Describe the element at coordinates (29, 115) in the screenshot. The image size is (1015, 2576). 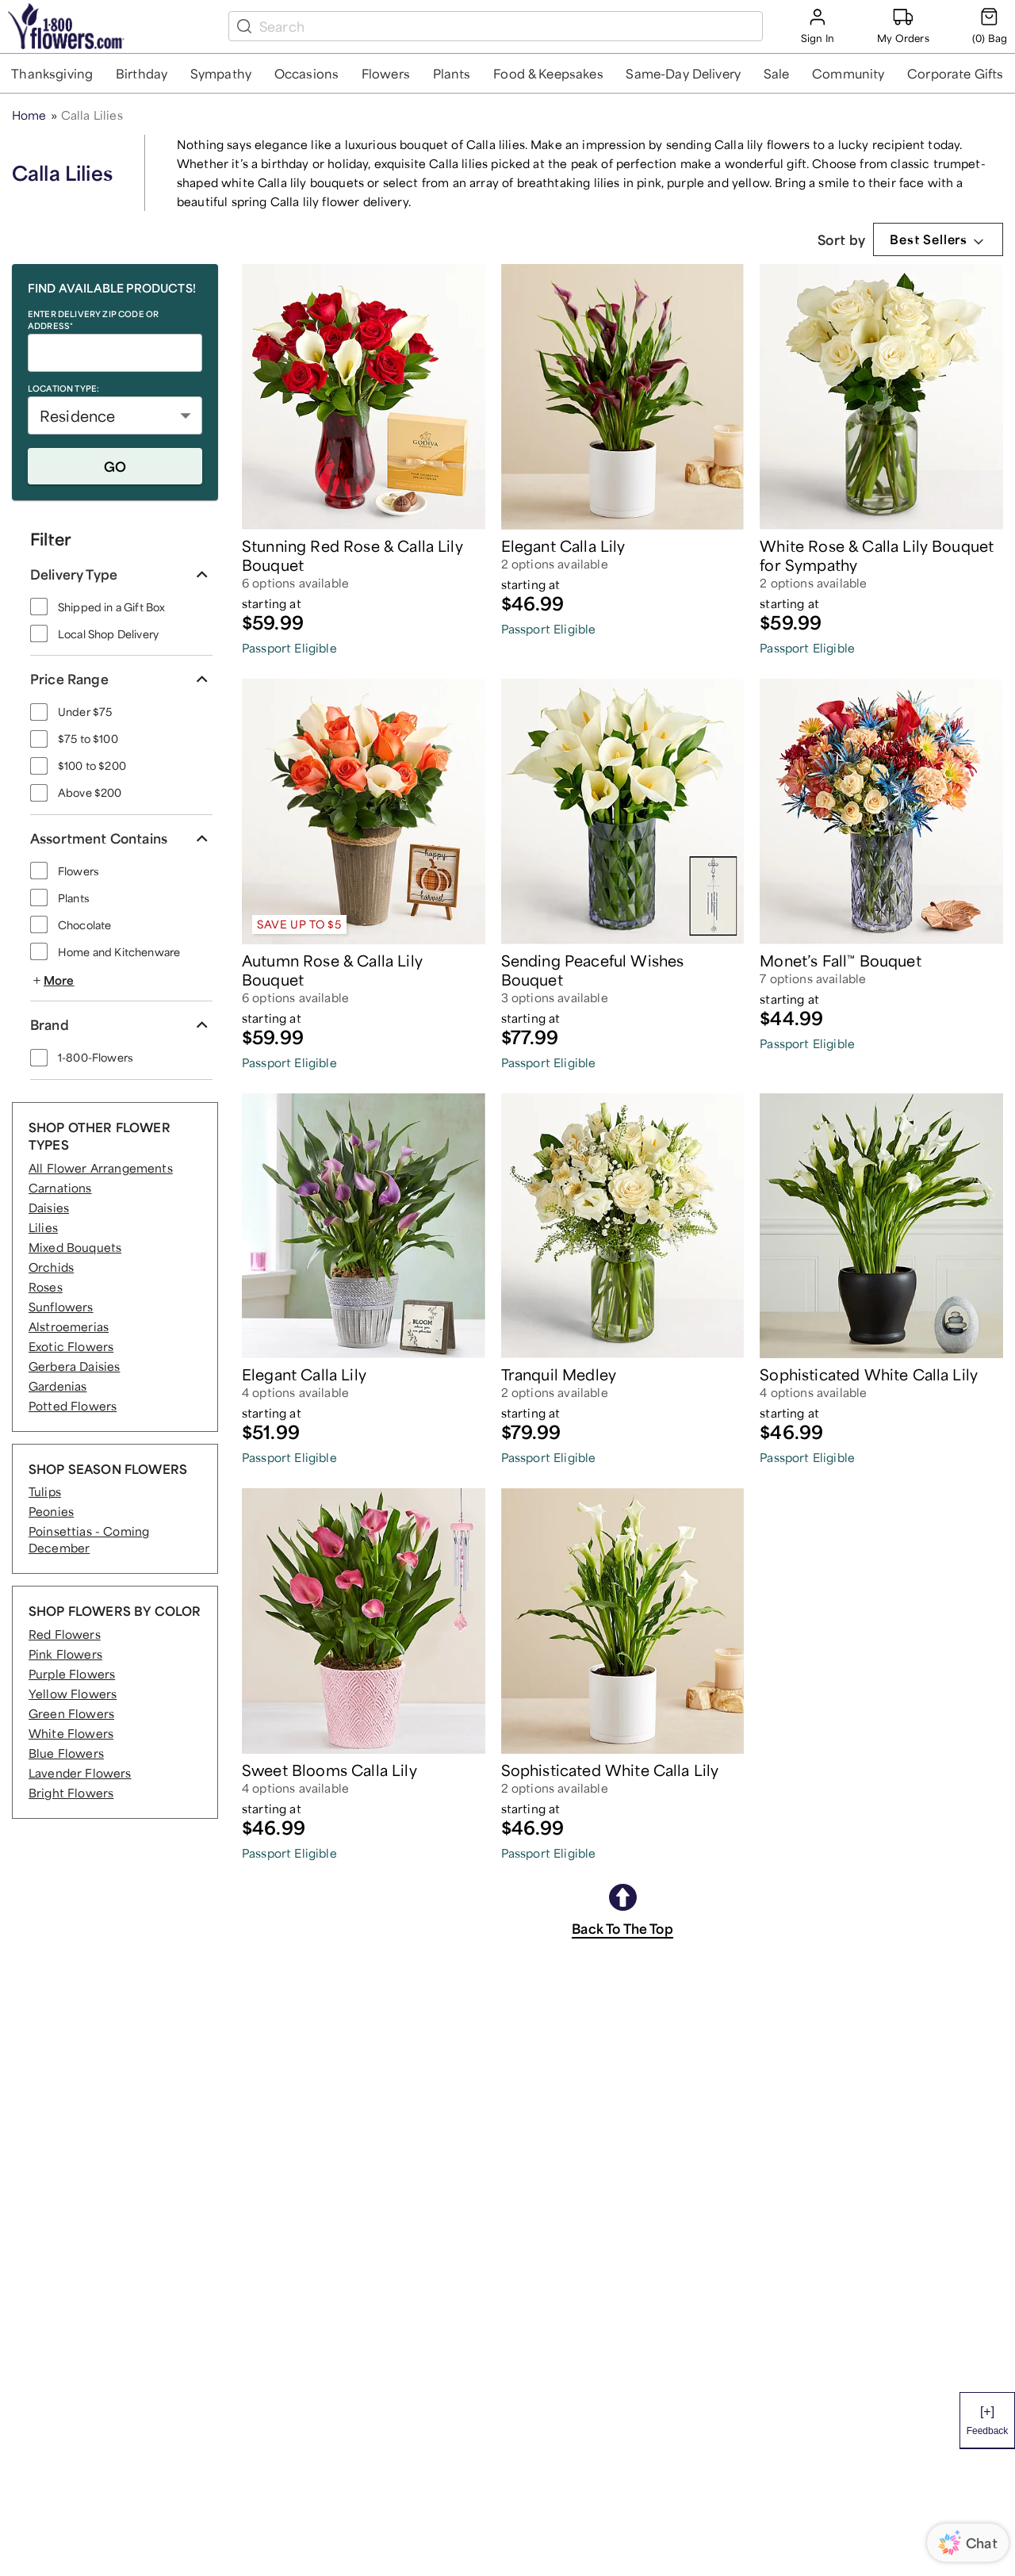
I see `Home` at that location.